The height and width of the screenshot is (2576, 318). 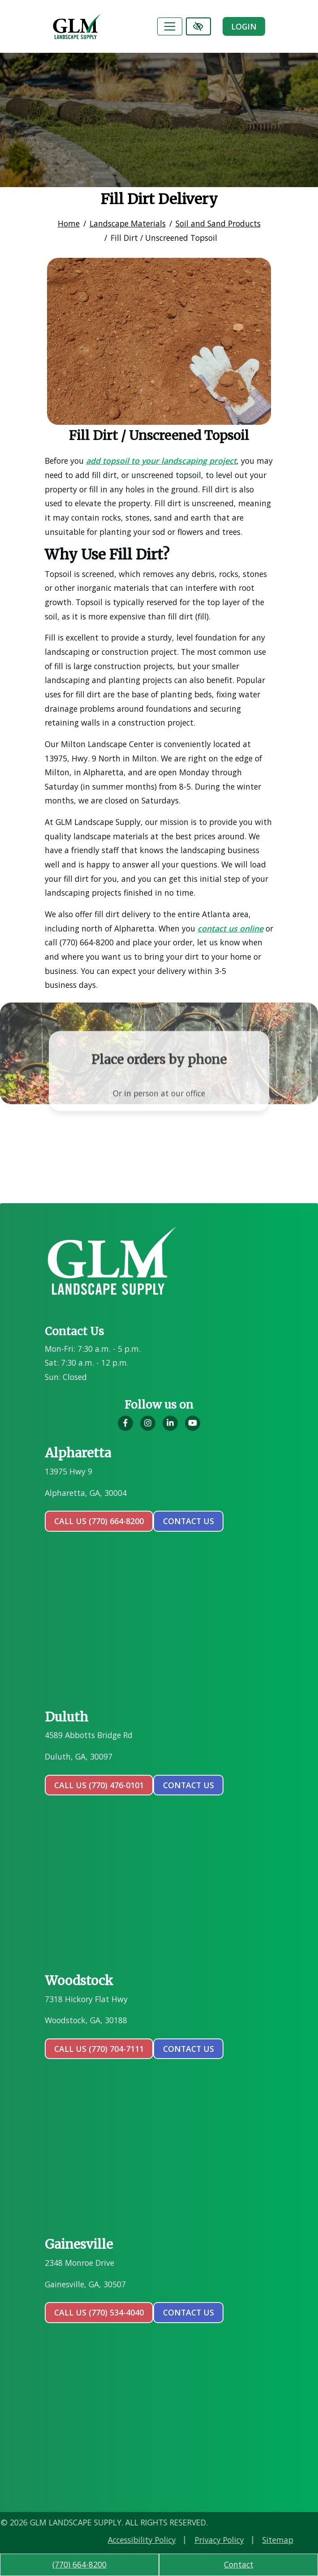 What do you see at coordinates (192, 1428) in the screenshot?
I see `[Our YouTube Account]` at bounding box center [192, 1428].